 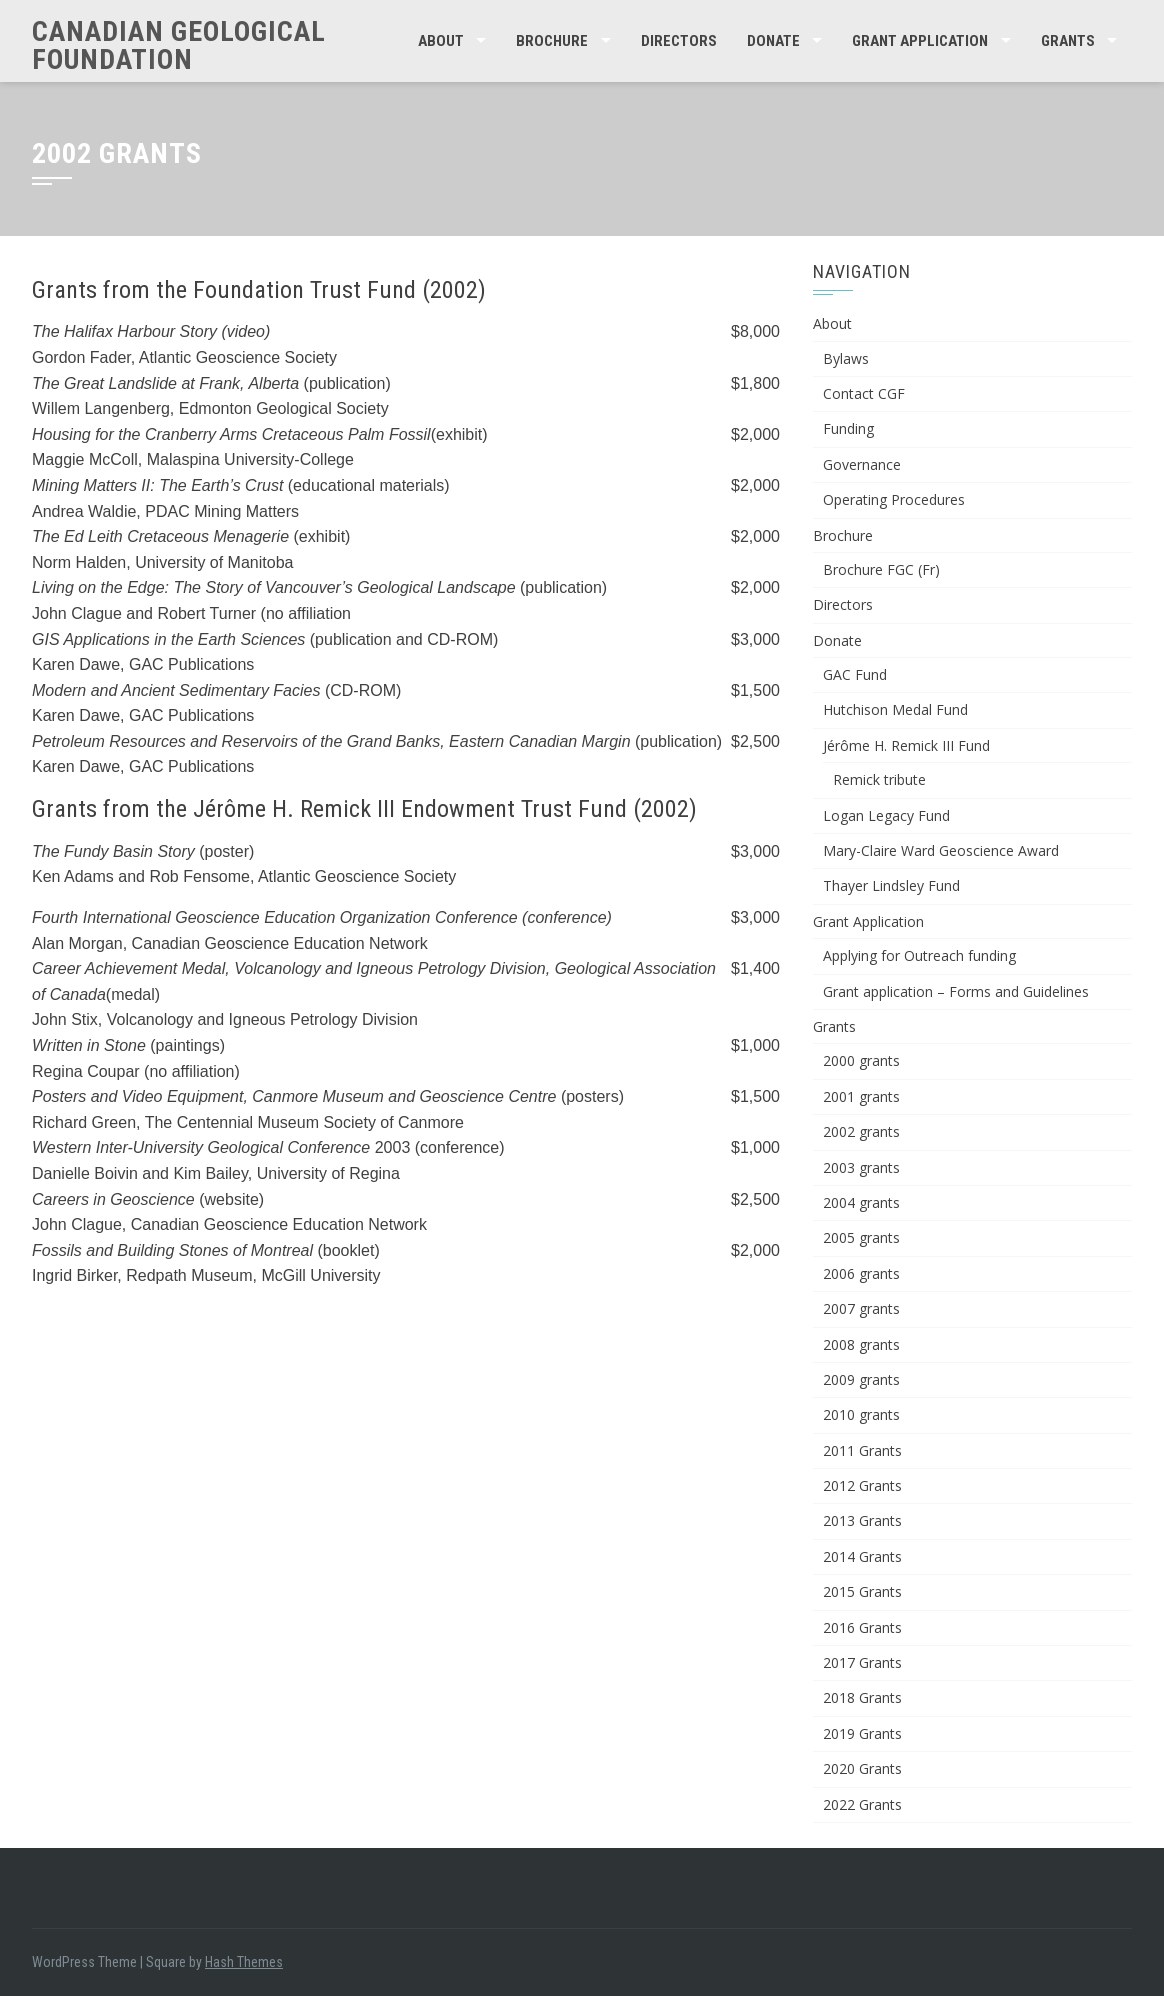 I want to click on Mary-Claire Ward Geoscience Award, so click(x=941, y=850).